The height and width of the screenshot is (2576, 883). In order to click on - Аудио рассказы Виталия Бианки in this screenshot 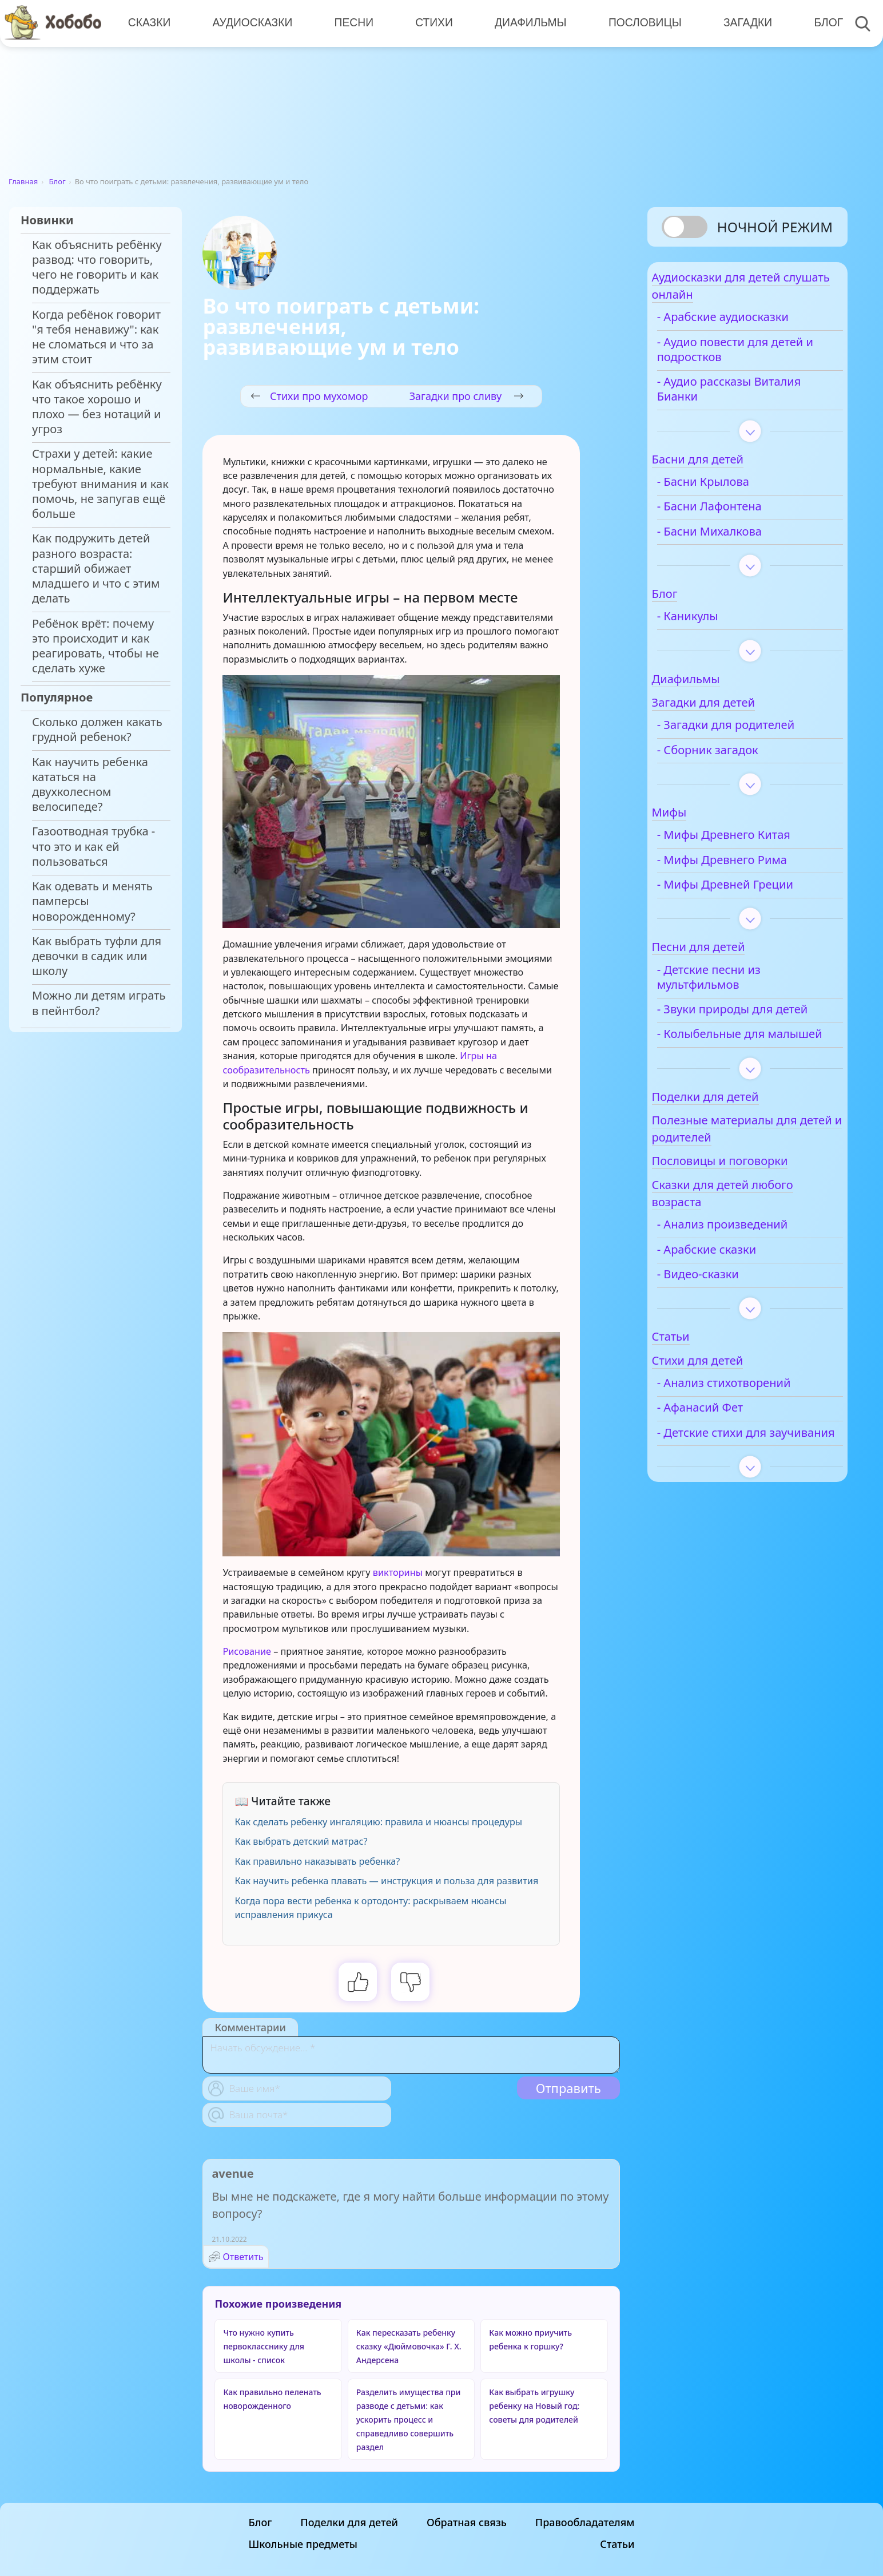, I will do `click(757, 398)`.